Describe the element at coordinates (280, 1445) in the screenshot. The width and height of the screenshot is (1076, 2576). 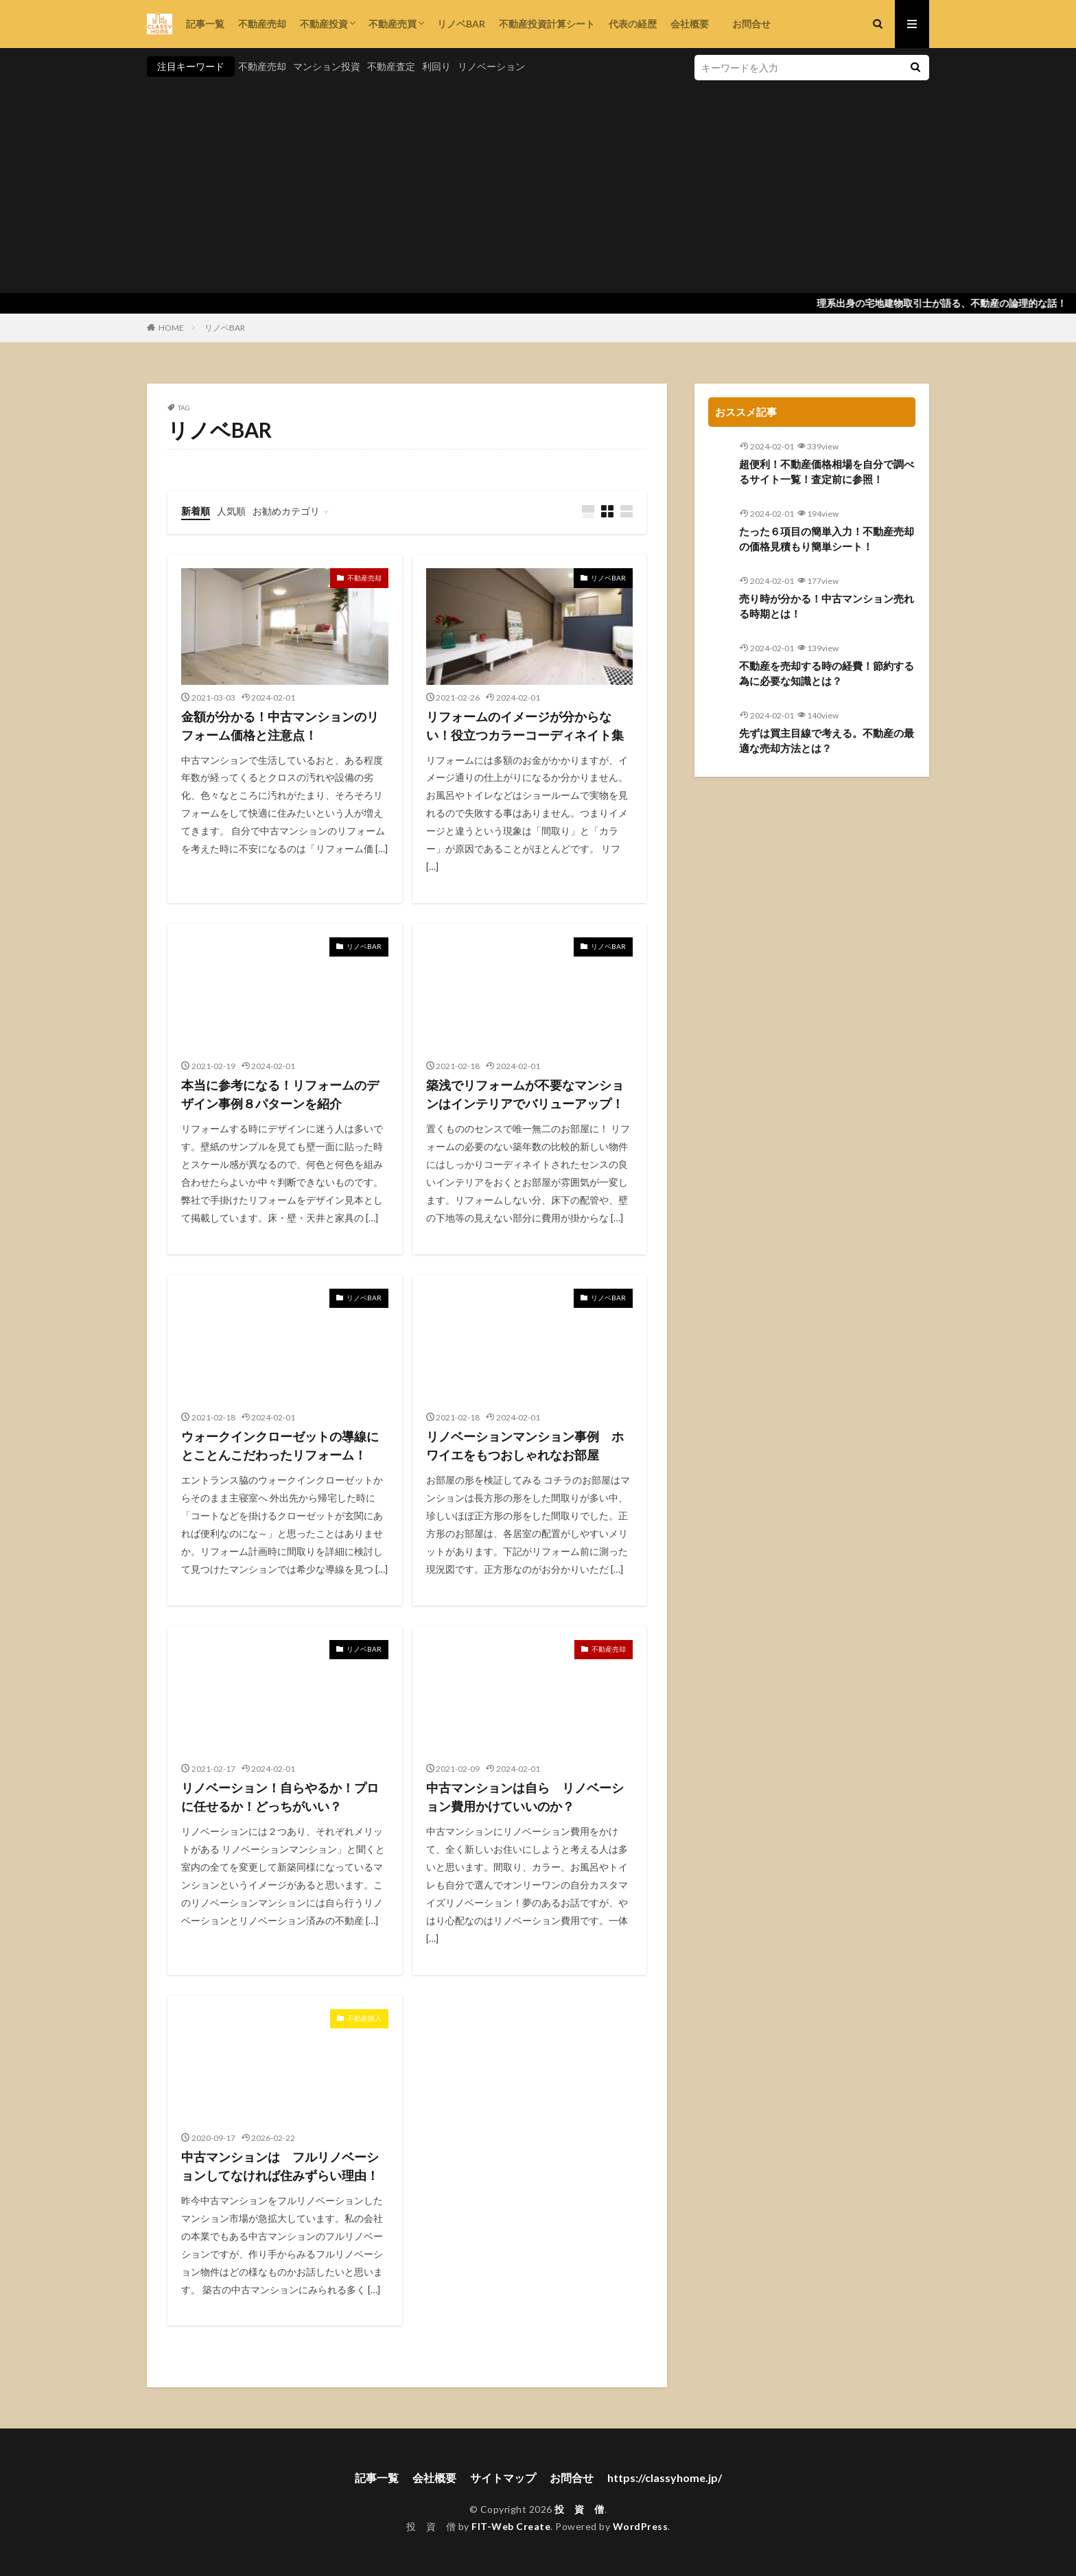
I see `ウォークインクローゼットの導線にとことんこだわったリフォーム！` at that location.